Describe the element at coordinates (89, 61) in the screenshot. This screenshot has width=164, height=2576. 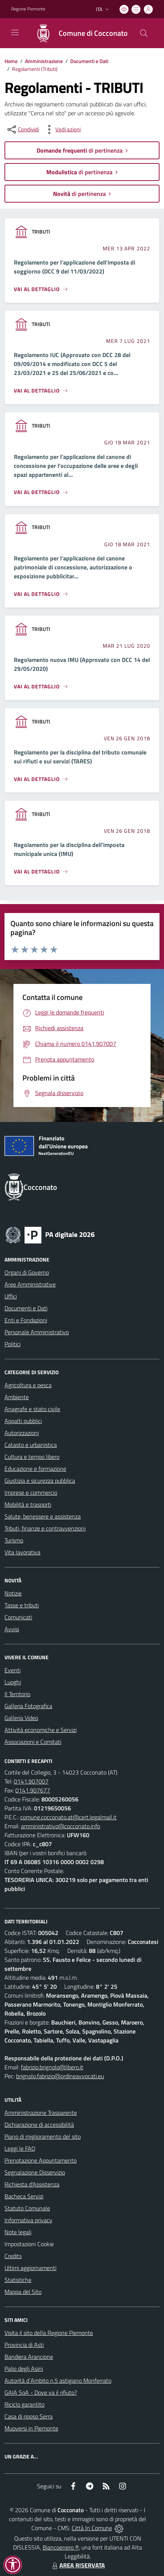
I see `Documenti e Dati` at that location.